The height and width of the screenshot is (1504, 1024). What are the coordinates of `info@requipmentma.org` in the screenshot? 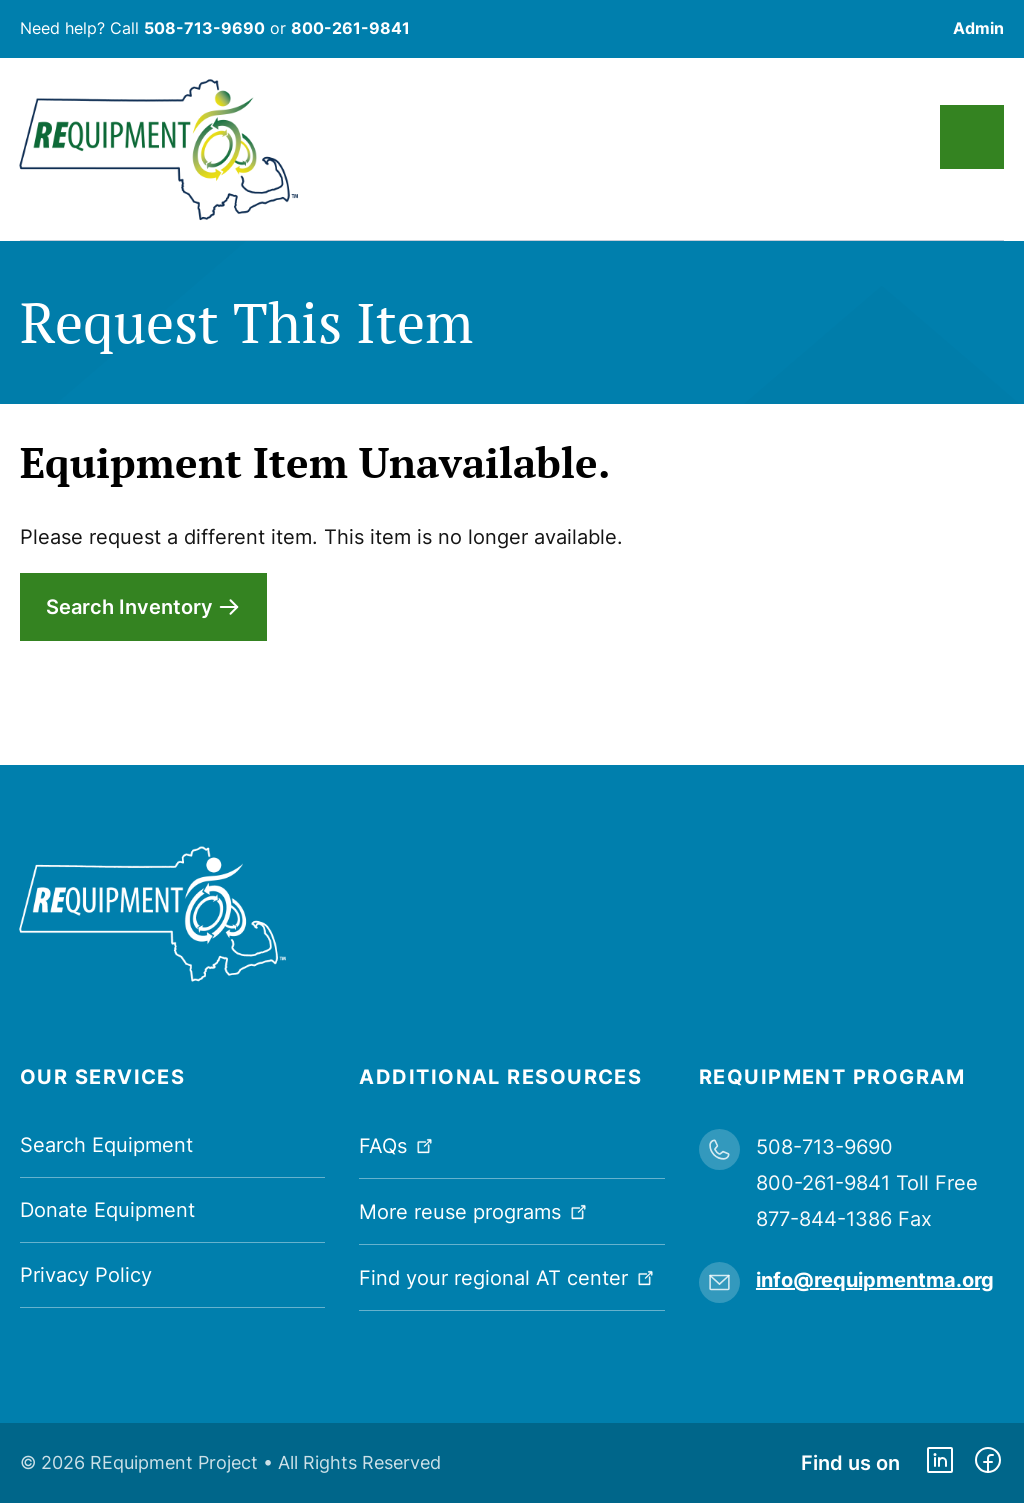 It's located at (875, 1280).